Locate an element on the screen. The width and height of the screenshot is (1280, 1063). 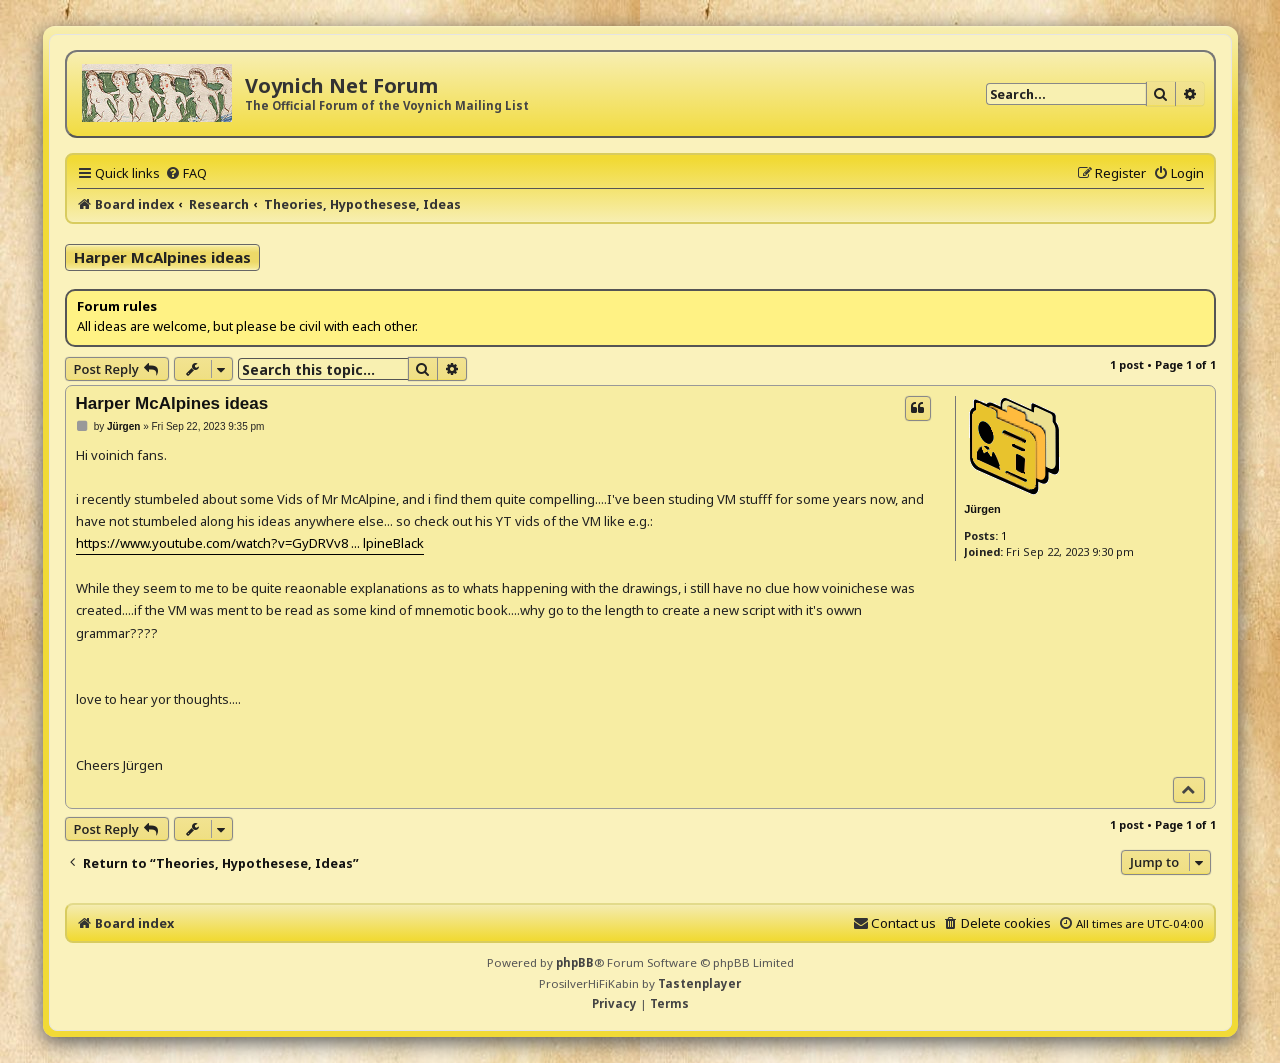
[menuitem] is located at coordinates (186, 173).